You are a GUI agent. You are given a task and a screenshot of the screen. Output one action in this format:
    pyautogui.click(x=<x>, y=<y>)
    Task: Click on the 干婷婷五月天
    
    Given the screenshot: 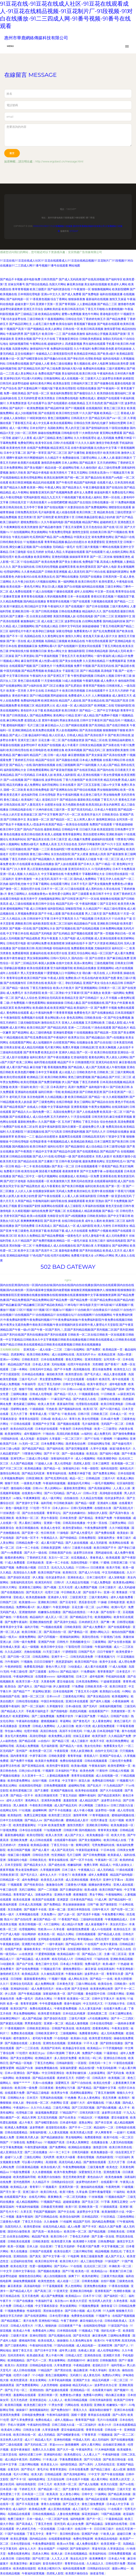 What is the action you would take?
    pyautogui.click(x=28, y=2489)
    